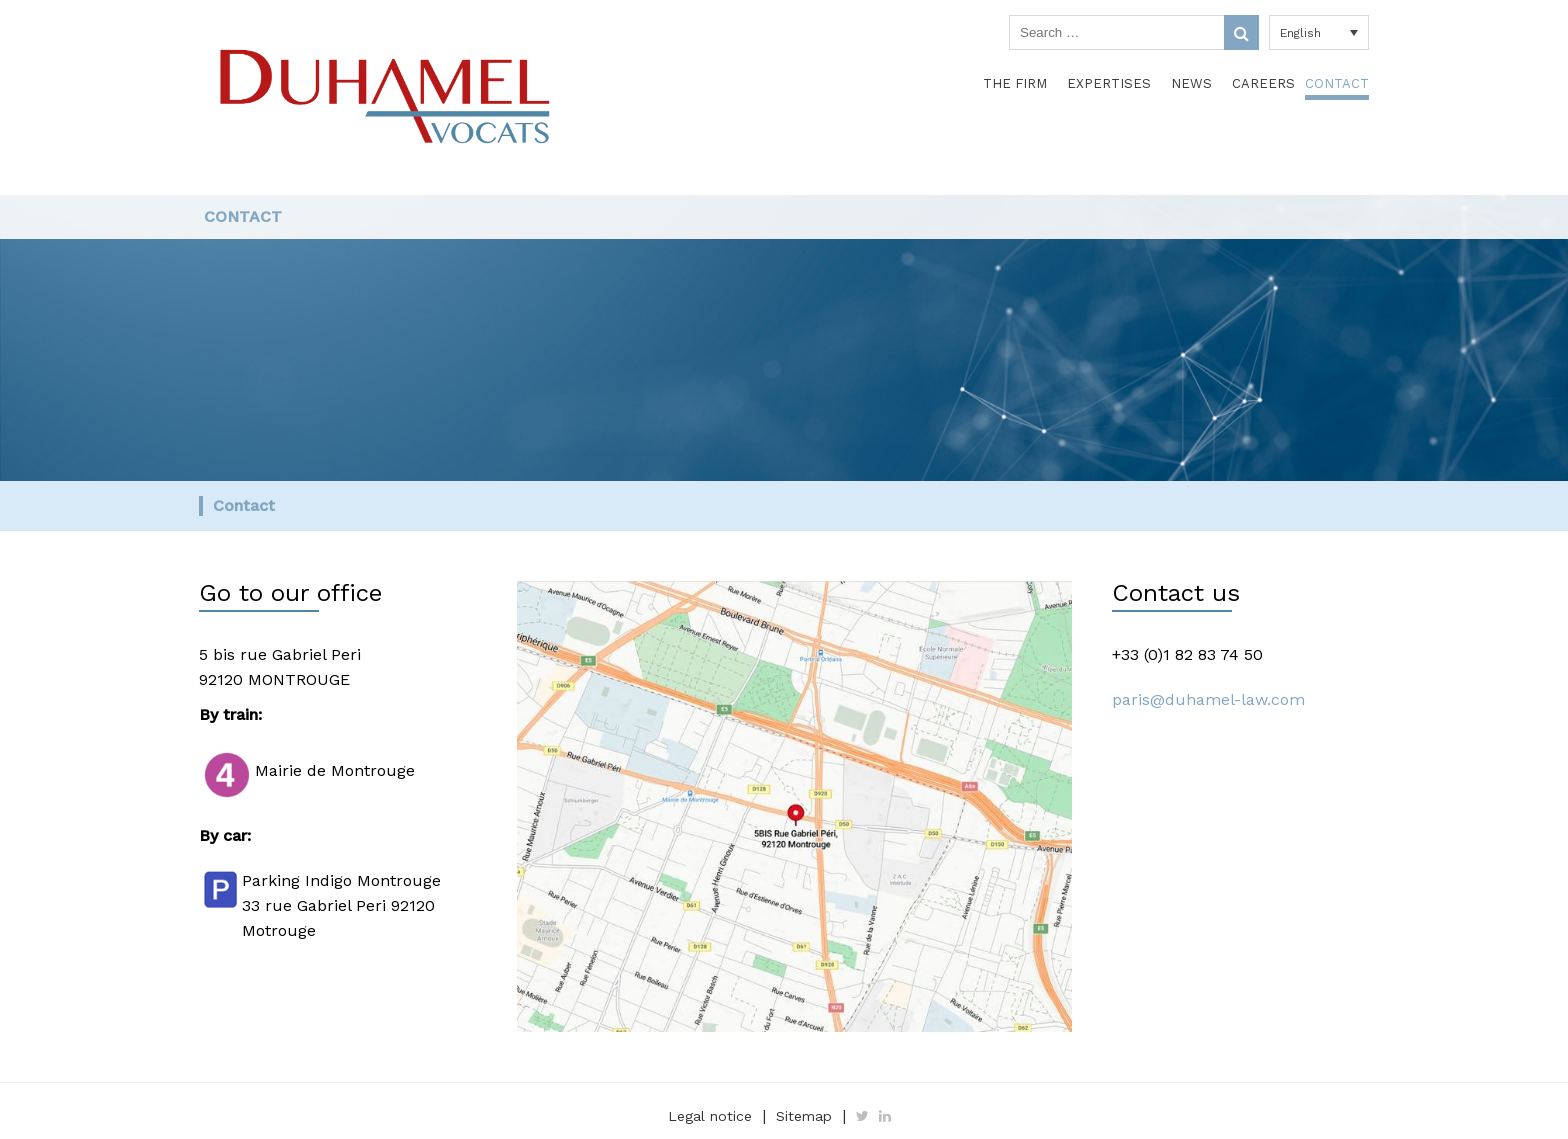  Describe the element at coordinates (1263, 83) in the screenshot. I see `Careers` at that location.